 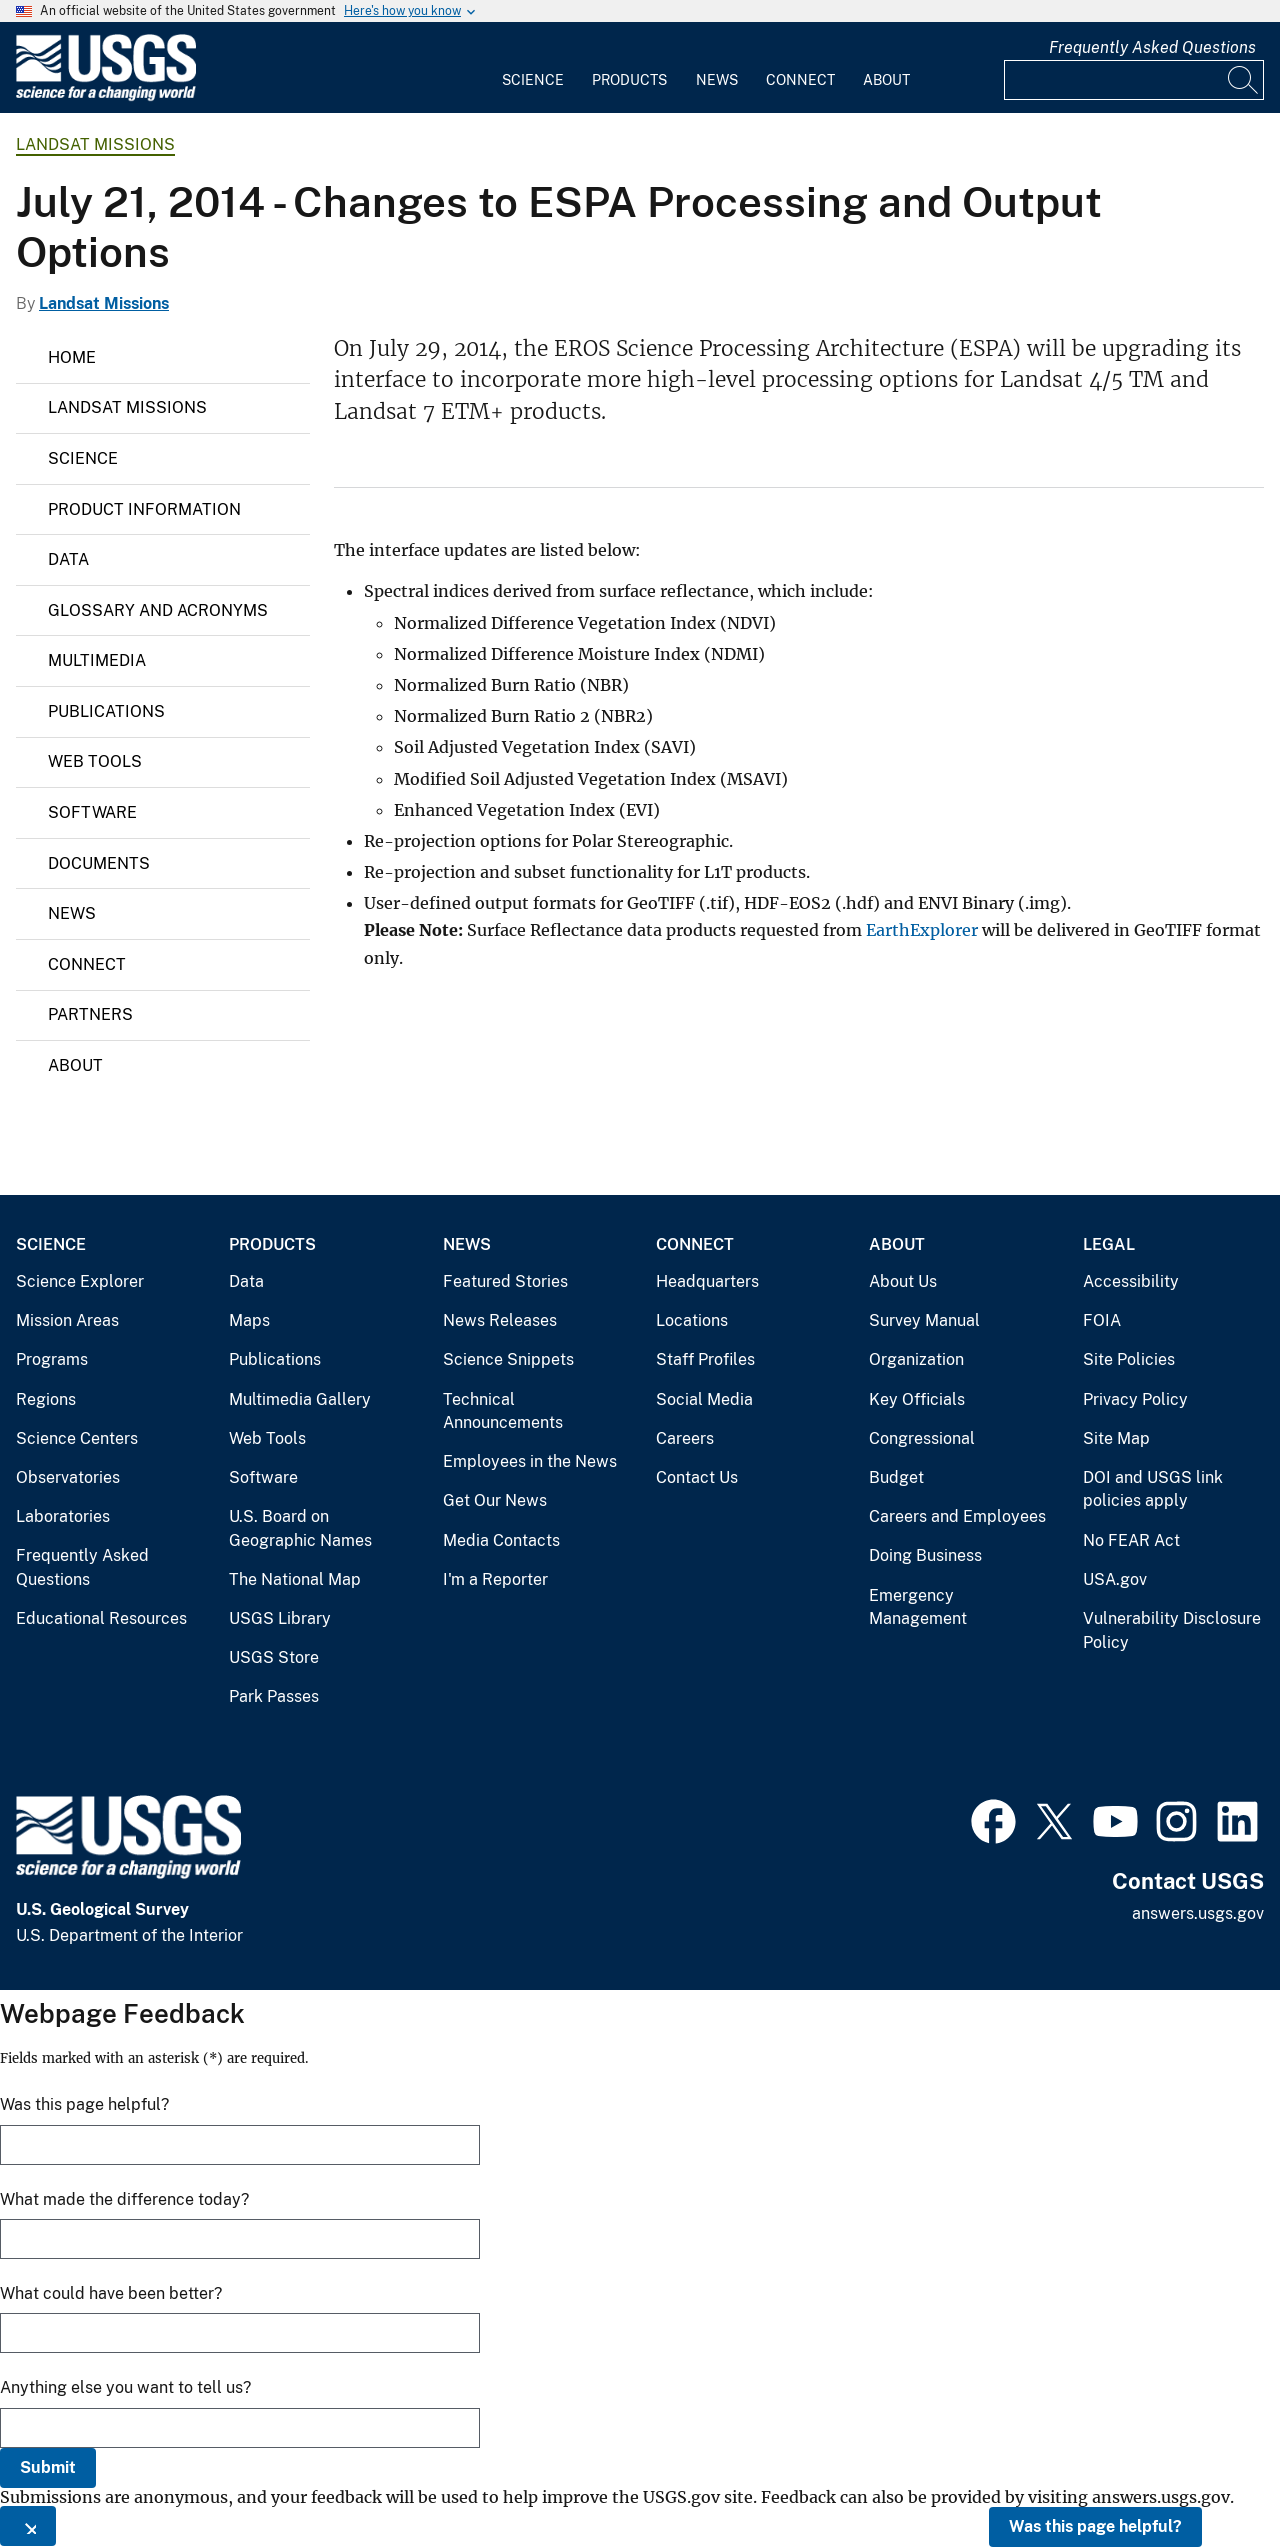 What do you see at coordinates (896, 1477) in the screenshot?
I see `Budget` at bounding box center [896, 1477].